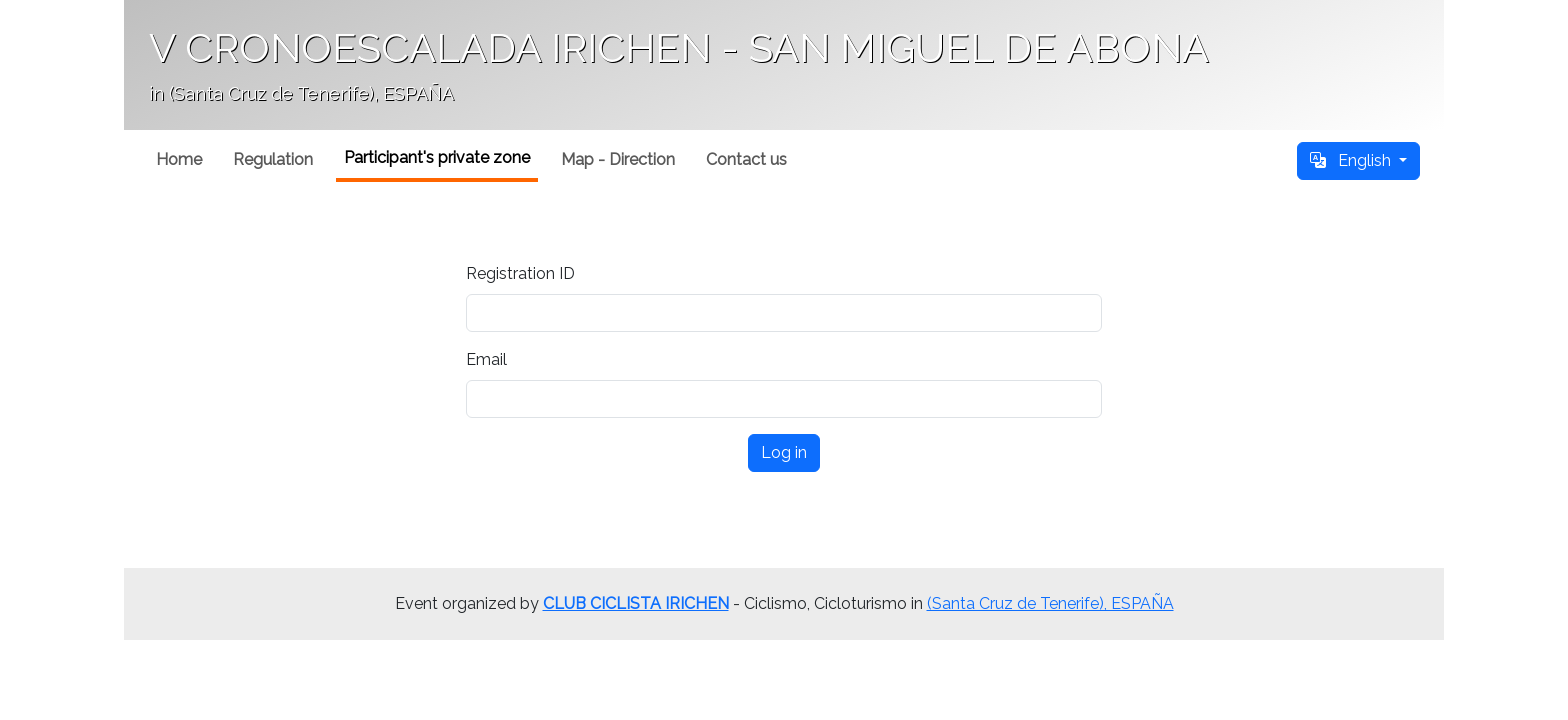 The width and height of the screenshot is (1568, 720). I want to click on Map - Direction, so click(618, 159).